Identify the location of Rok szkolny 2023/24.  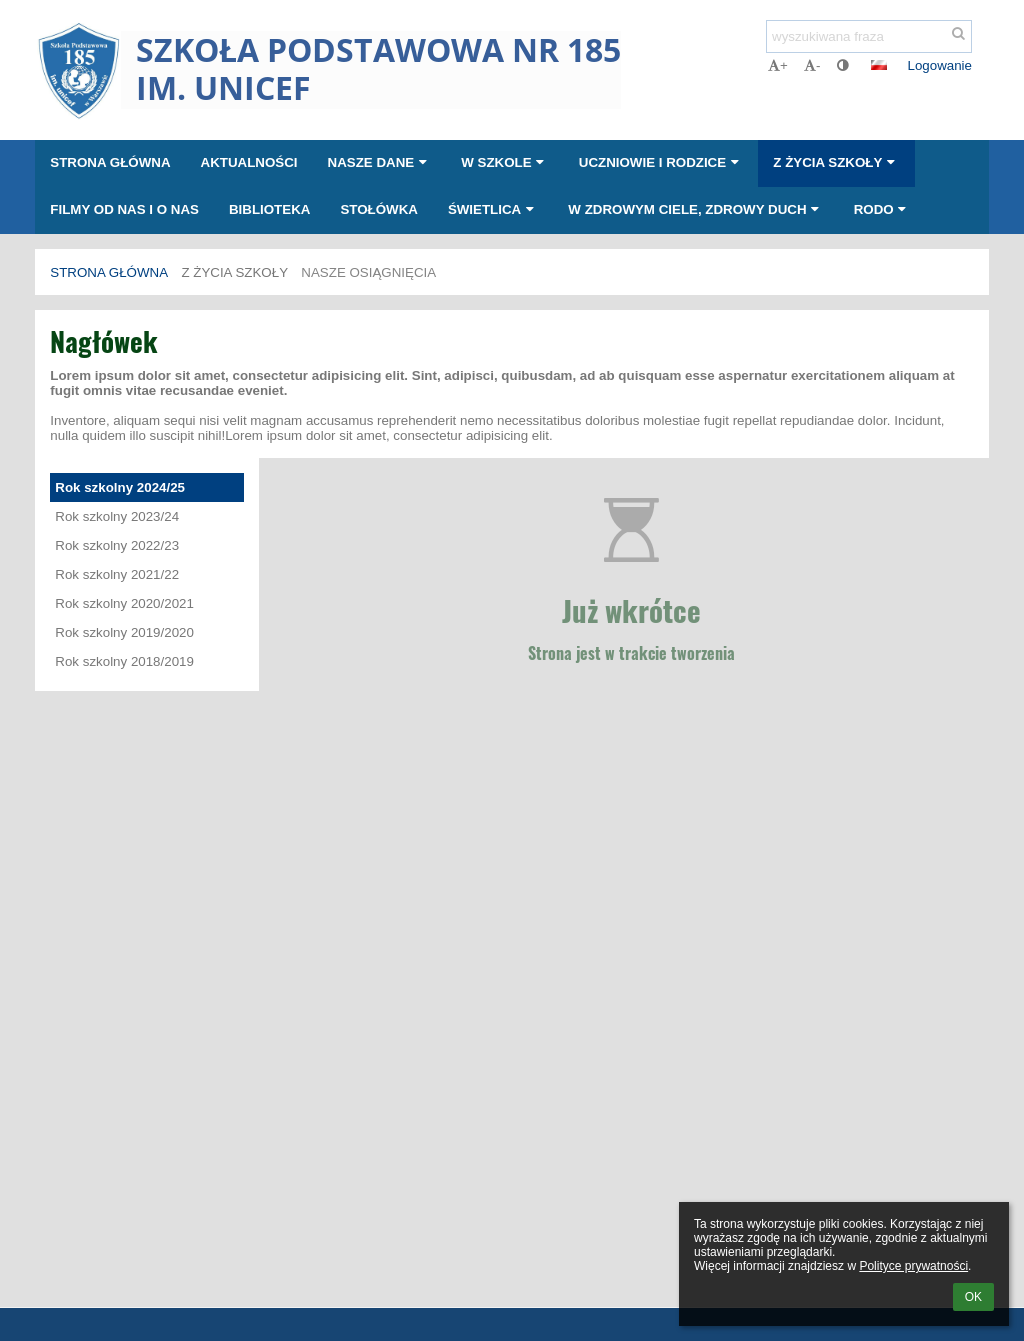
(117, 516).